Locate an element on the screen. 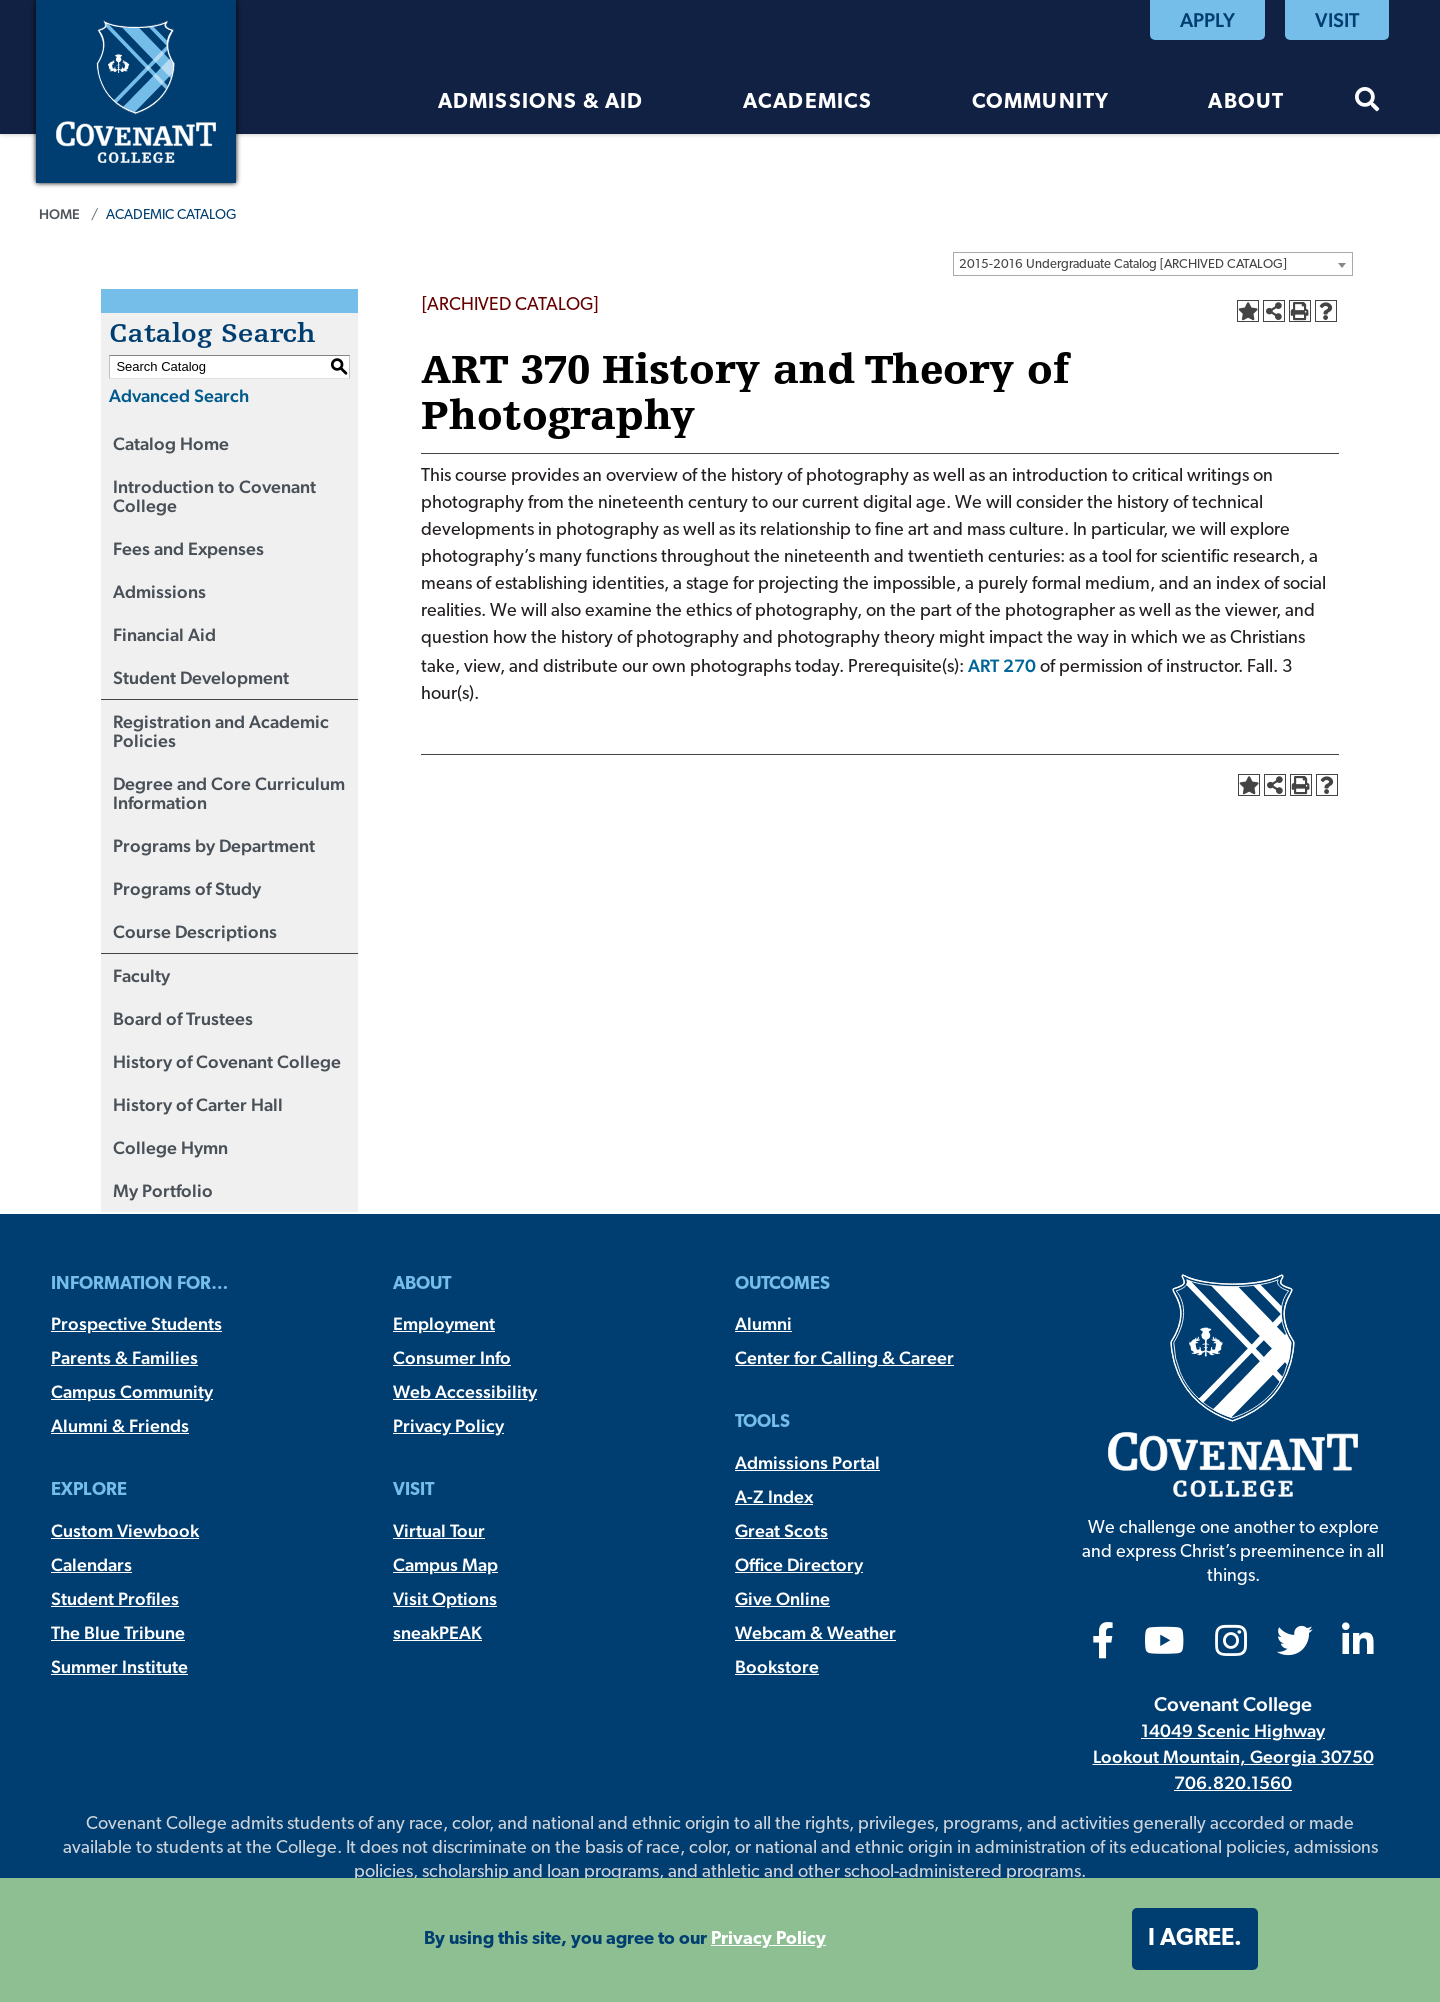 This screenshot has height=2002, width=1440. Great Scots is located at coordinates (781, 1530).